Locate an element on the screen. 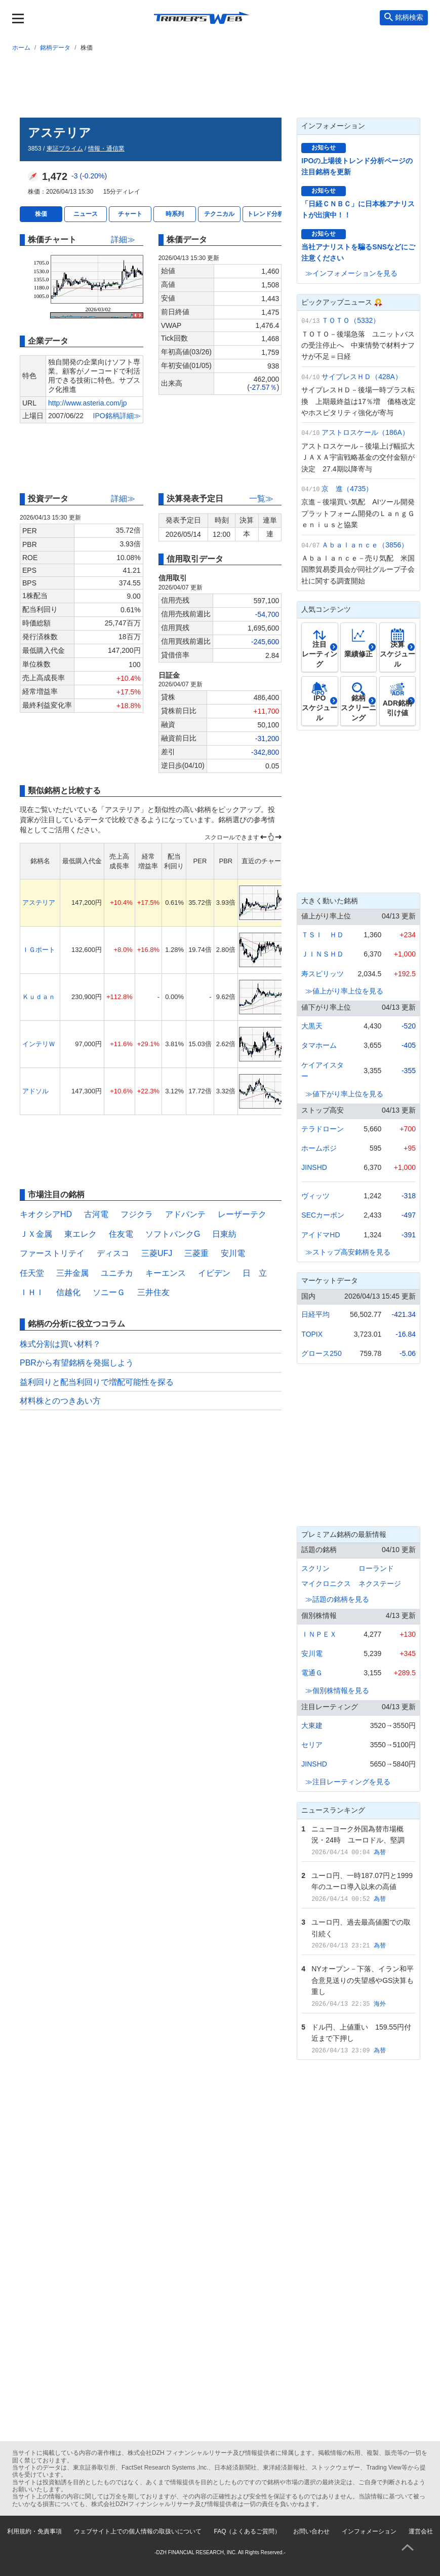  ソフトバンクG is located at coordinates (172, 1234).